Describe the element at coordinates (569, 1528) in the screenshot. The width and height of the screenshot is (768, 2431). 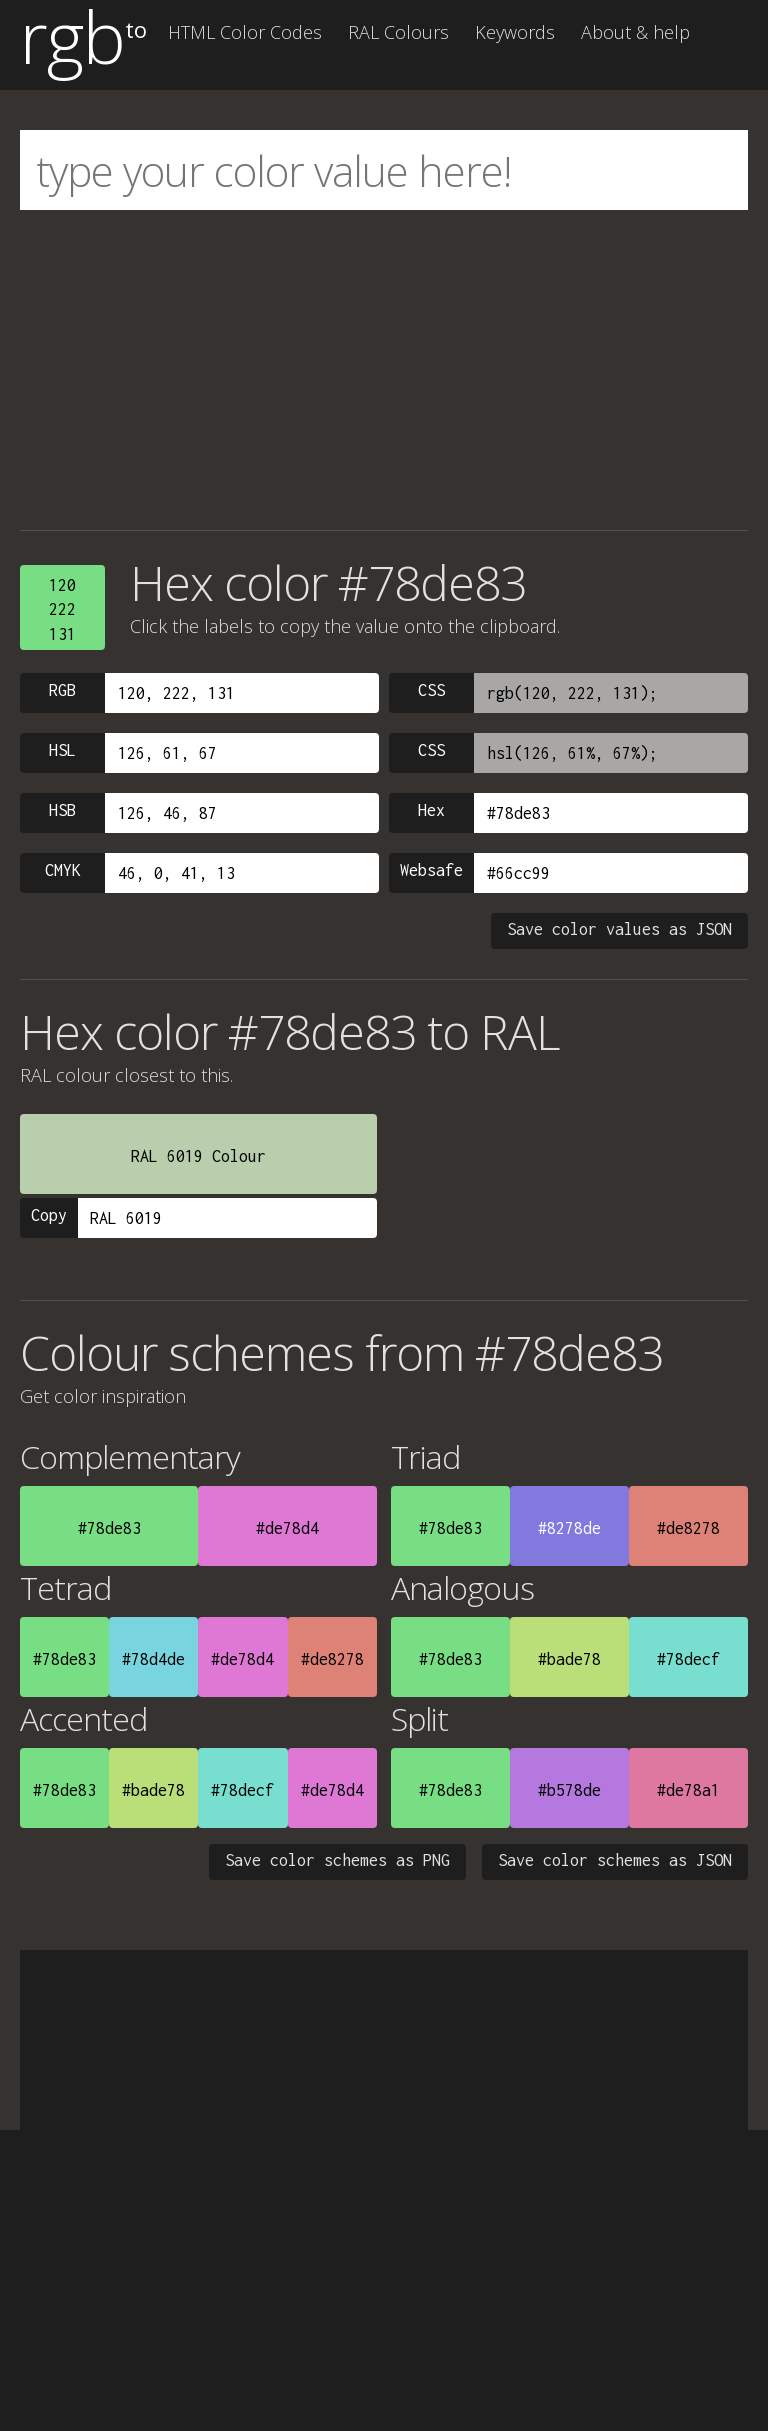
I see `#8278de` at that location.